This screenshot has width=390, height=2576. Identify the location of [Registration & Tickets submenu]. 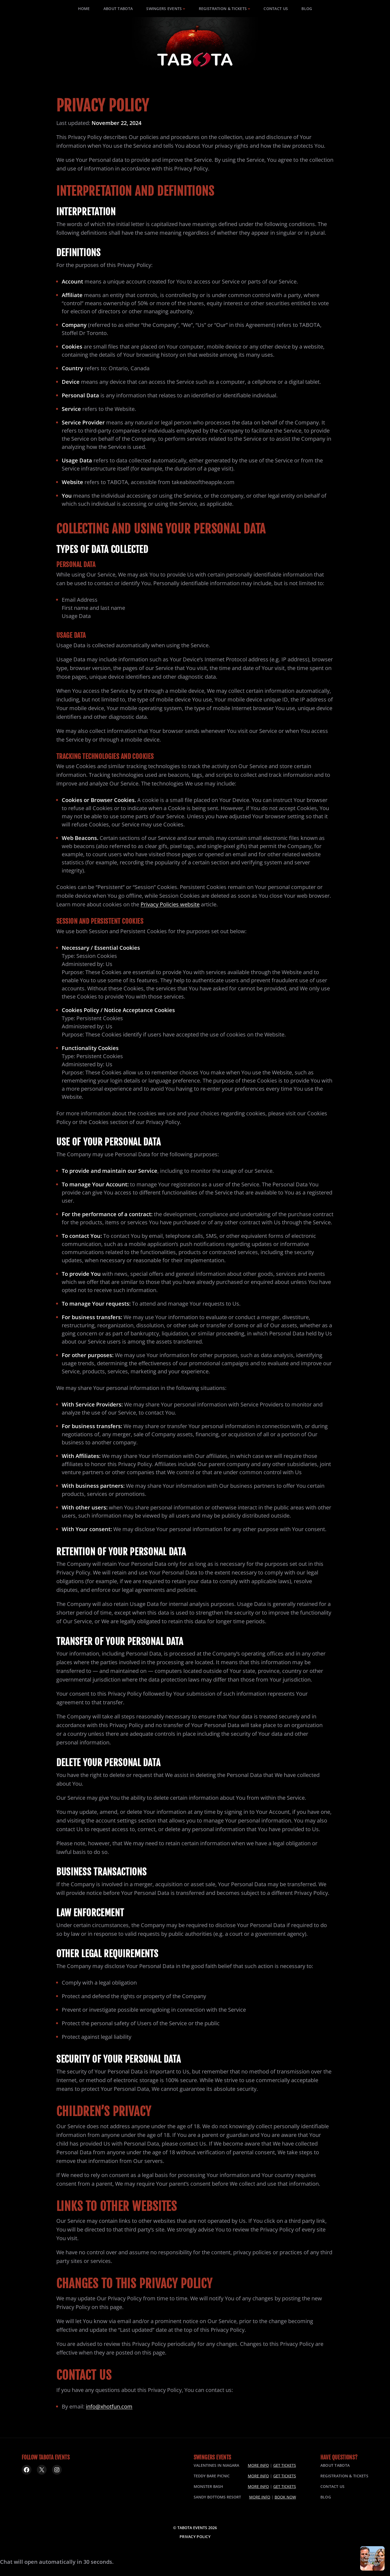
(249, 8).